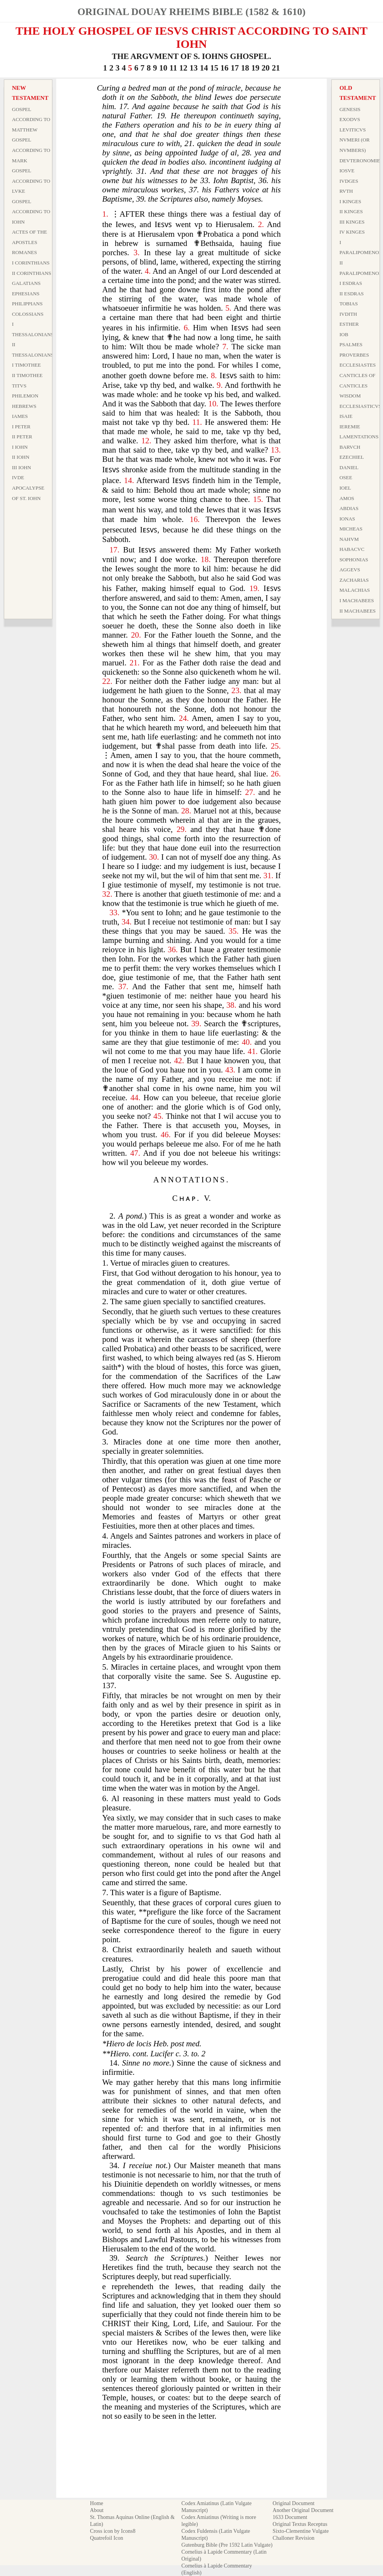 This screenshot has height=2576, width=383. What do you see at coordinates (27, 303) in the screenshot?
I see `Philippians` at bounding box center [27, 303].